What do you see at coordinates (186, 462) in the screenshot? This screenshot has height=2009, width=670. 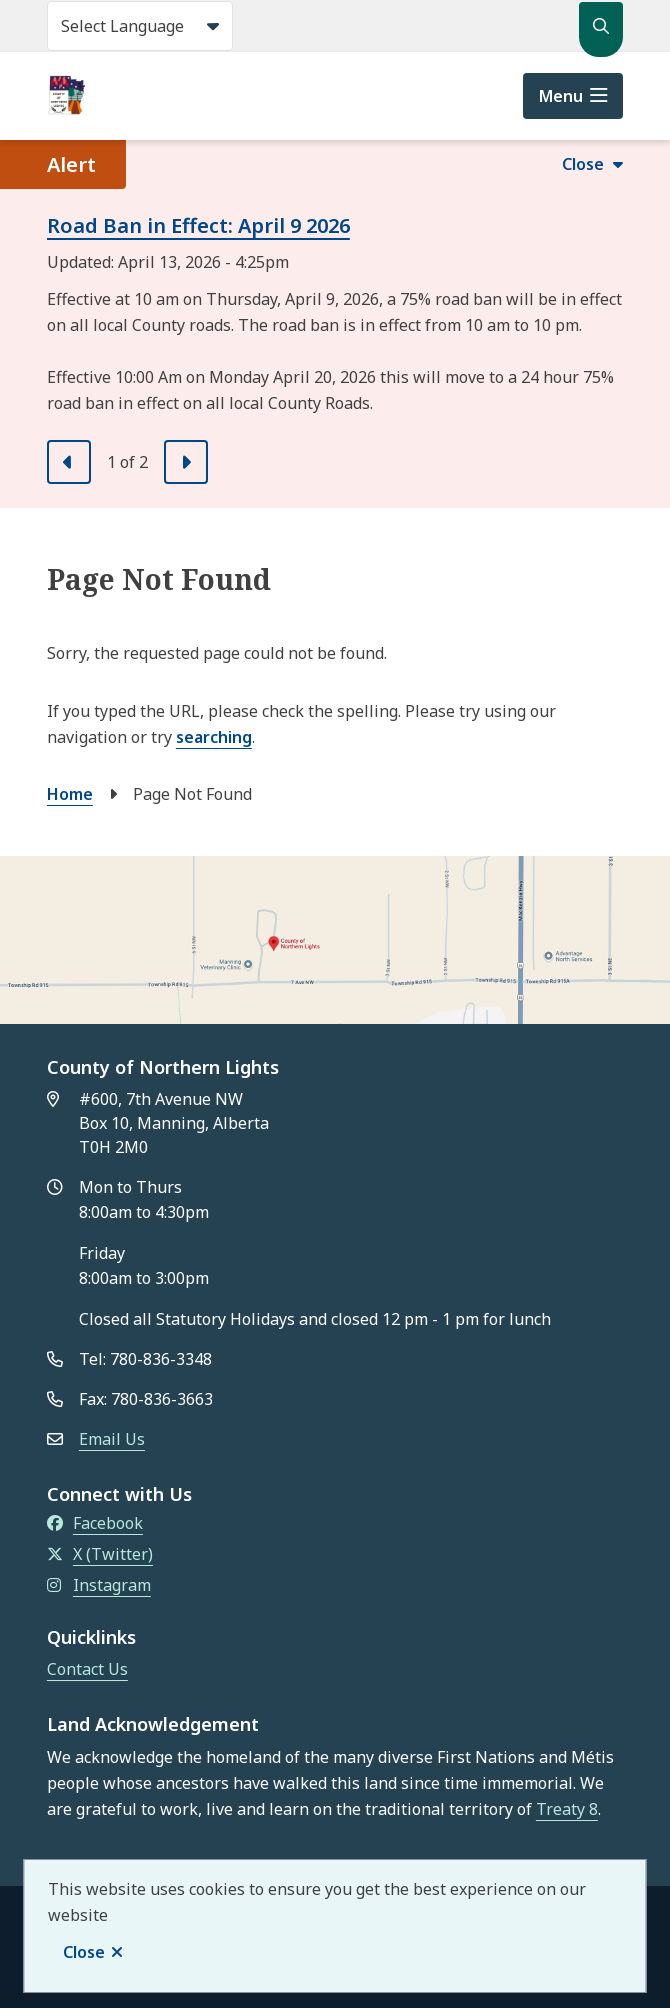 I see `[Next slide]` at bounding box center [186, 462].